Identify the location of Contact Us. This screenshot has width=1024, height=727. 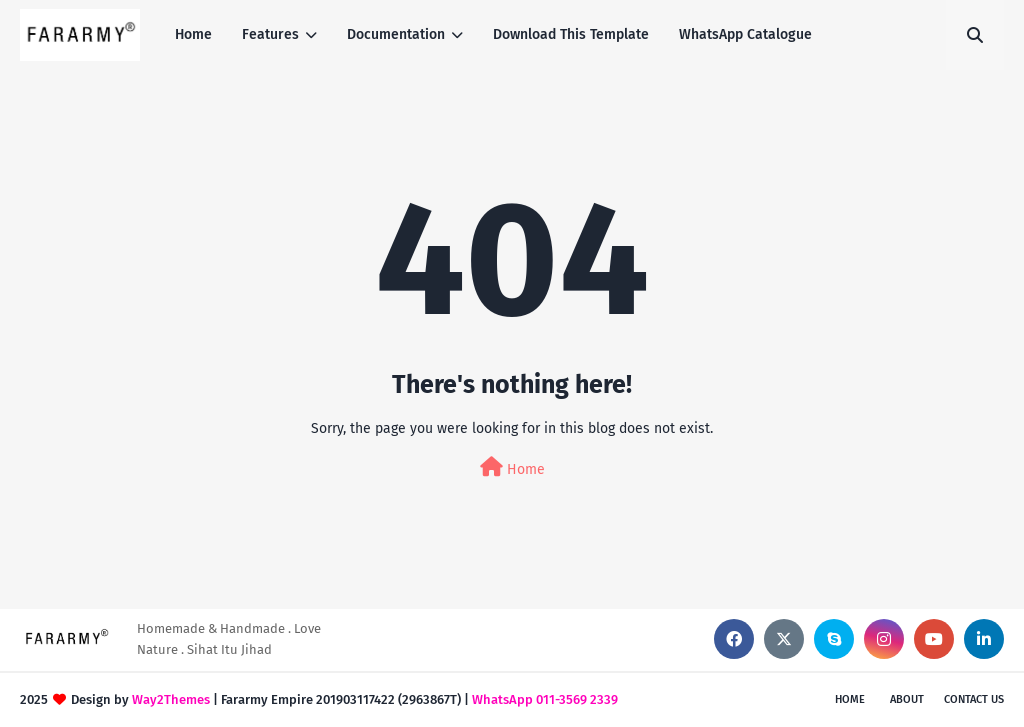
(974, 699).